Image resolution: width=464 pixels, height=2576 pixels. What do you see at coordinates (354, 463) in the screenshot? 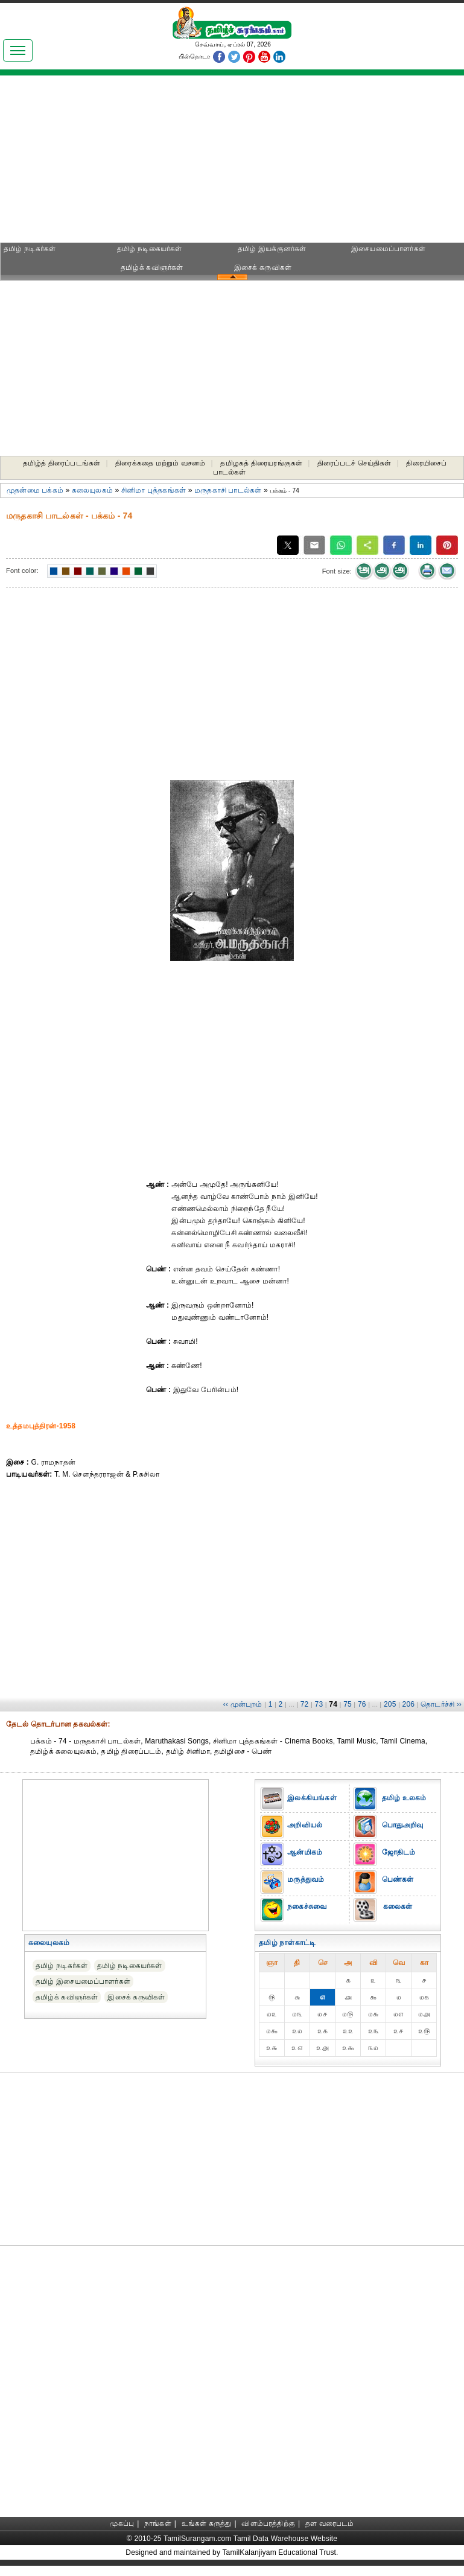
I see `திரைப்படச் செய்திகள்` at bounding box center [354, 463].